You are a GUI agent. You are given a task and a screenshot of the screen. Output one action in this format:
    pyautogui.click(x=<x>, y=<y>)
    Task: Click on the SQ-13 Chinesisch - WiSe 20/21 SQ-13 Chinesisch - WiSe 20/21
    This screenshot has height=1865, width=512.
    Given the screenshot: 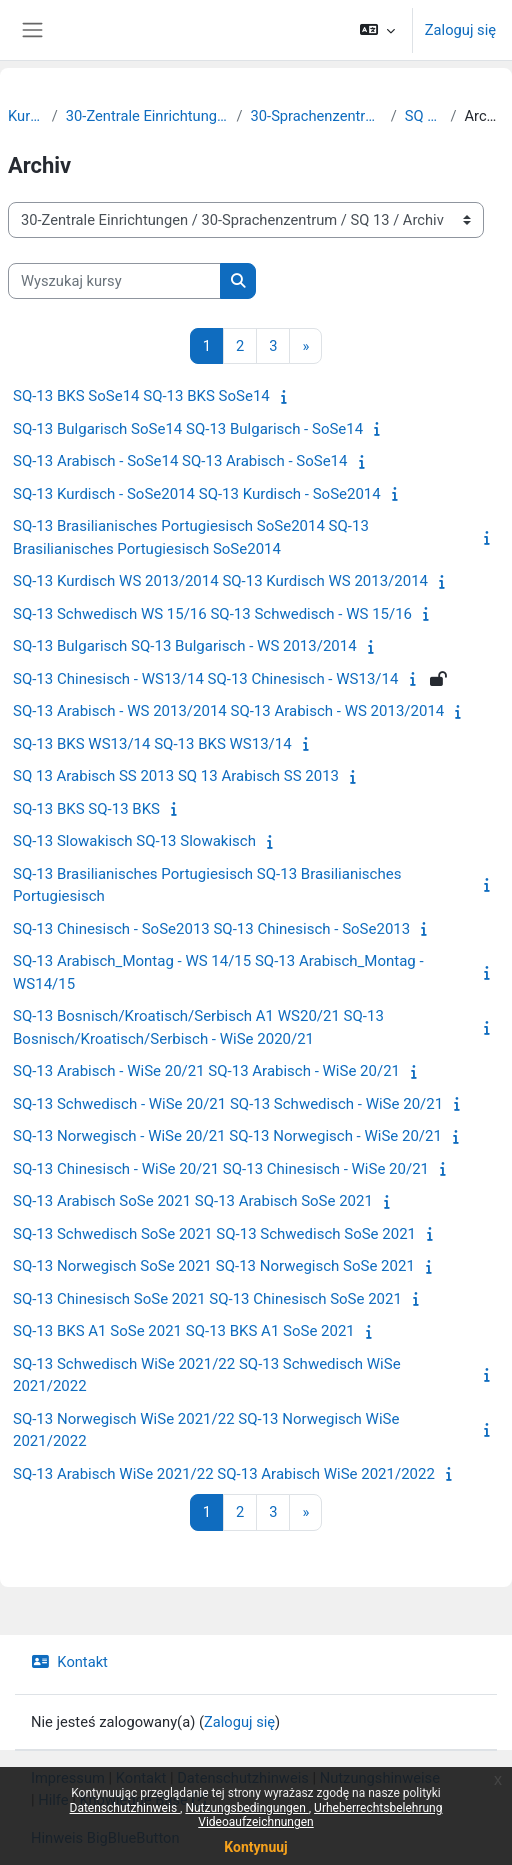 What is the action you would take?
    pyautogui.click(x=221, y=1169)
    